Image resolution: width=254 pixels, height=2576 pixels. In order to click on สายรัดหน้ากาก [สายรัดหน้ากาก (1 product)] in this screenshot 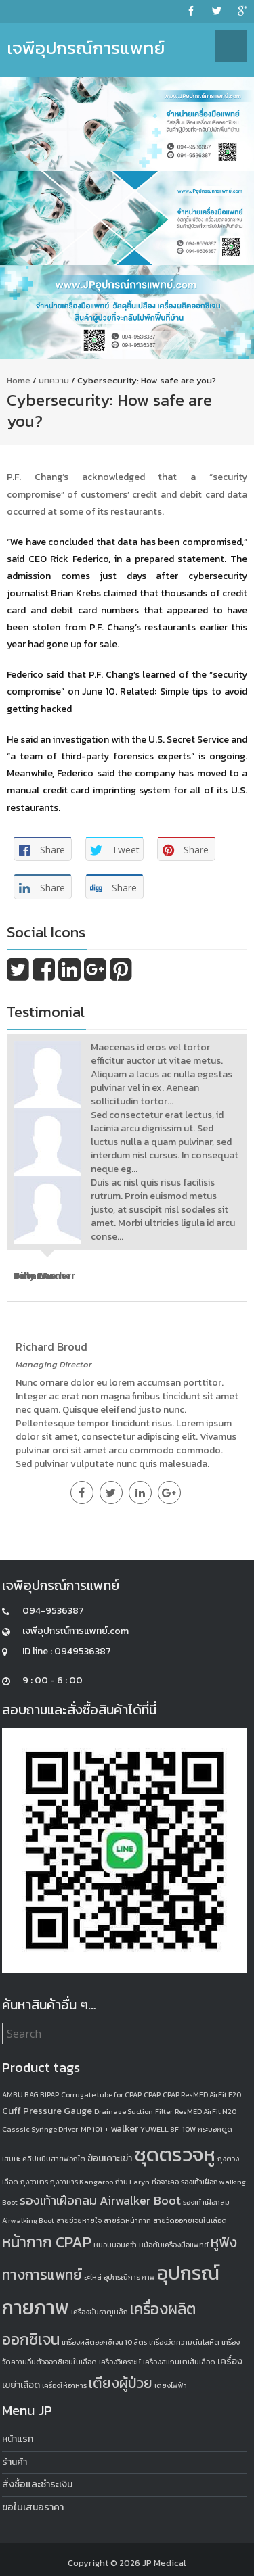, I will do `click(127, 2220)`.